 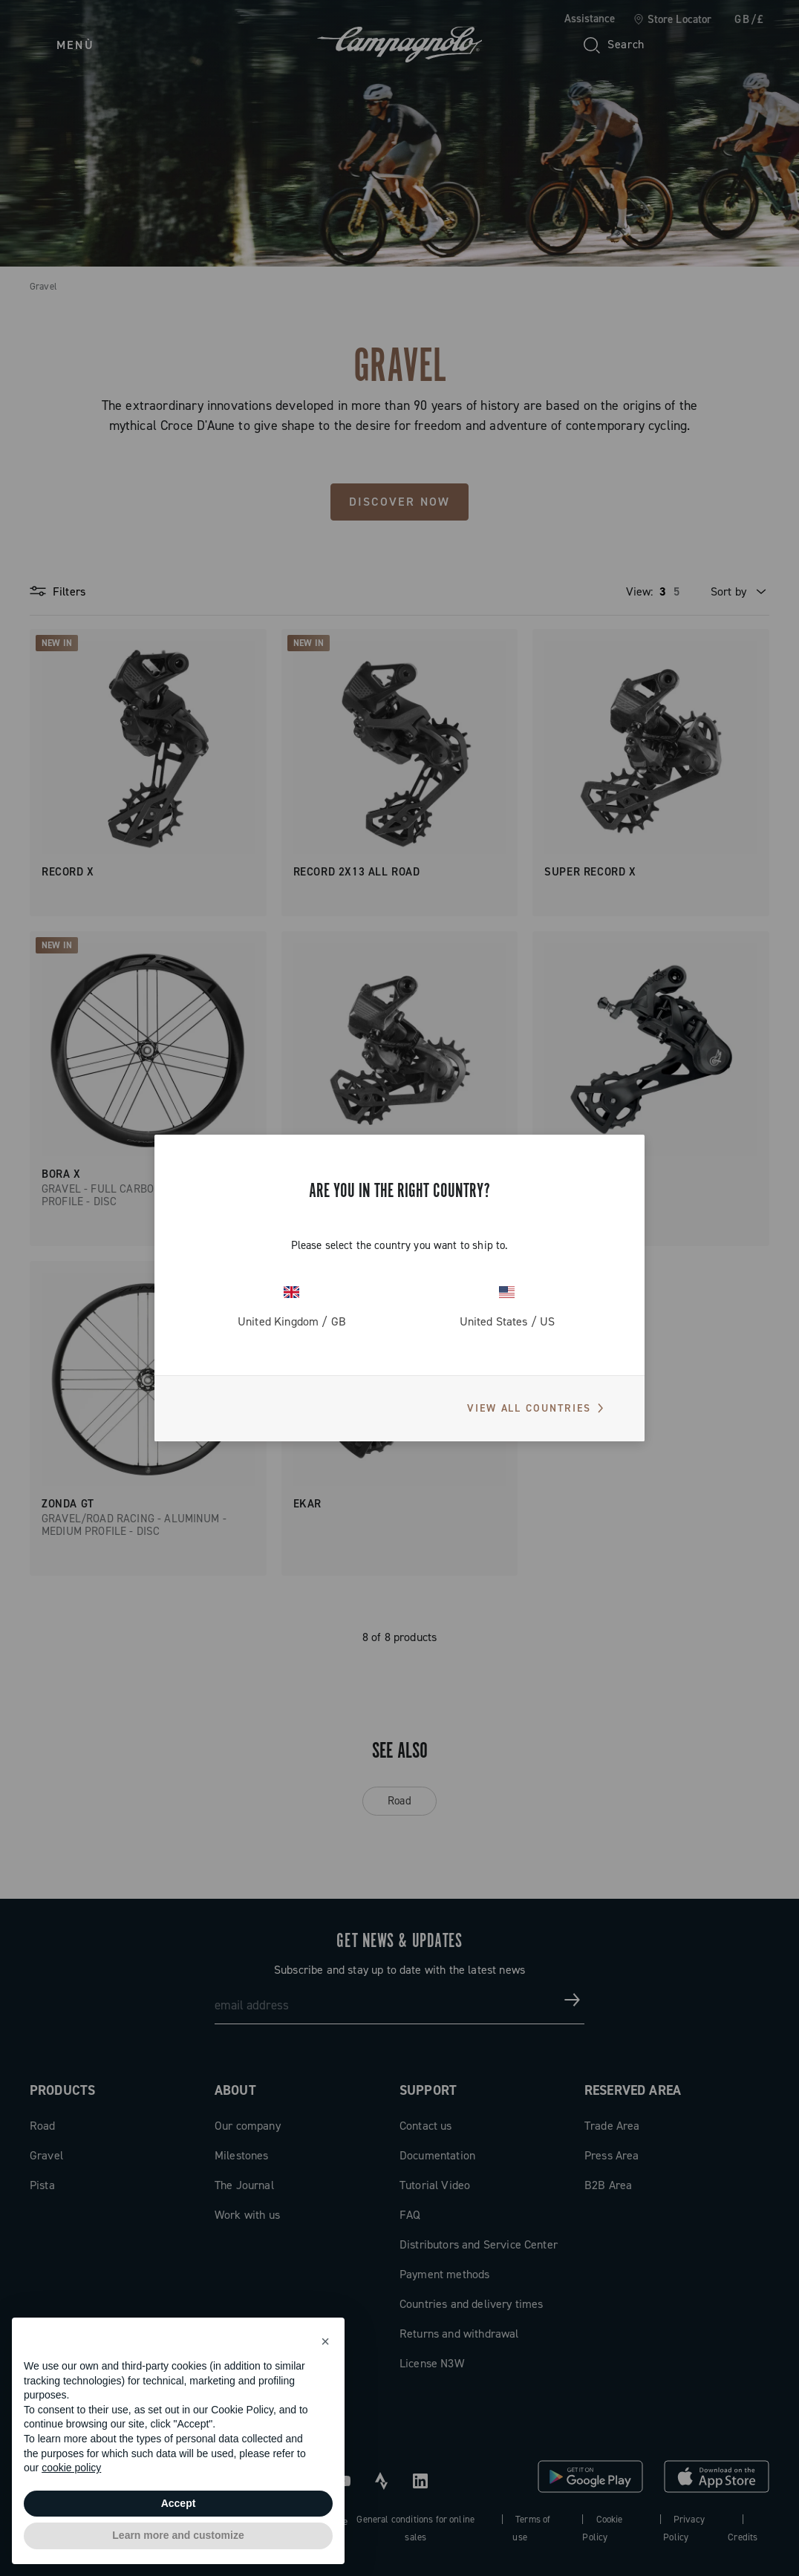 What do you see at coordinates (178, 2535) in the screenshot?
I see `Learn more and customize [button]` at bounding box center [178, 2535].